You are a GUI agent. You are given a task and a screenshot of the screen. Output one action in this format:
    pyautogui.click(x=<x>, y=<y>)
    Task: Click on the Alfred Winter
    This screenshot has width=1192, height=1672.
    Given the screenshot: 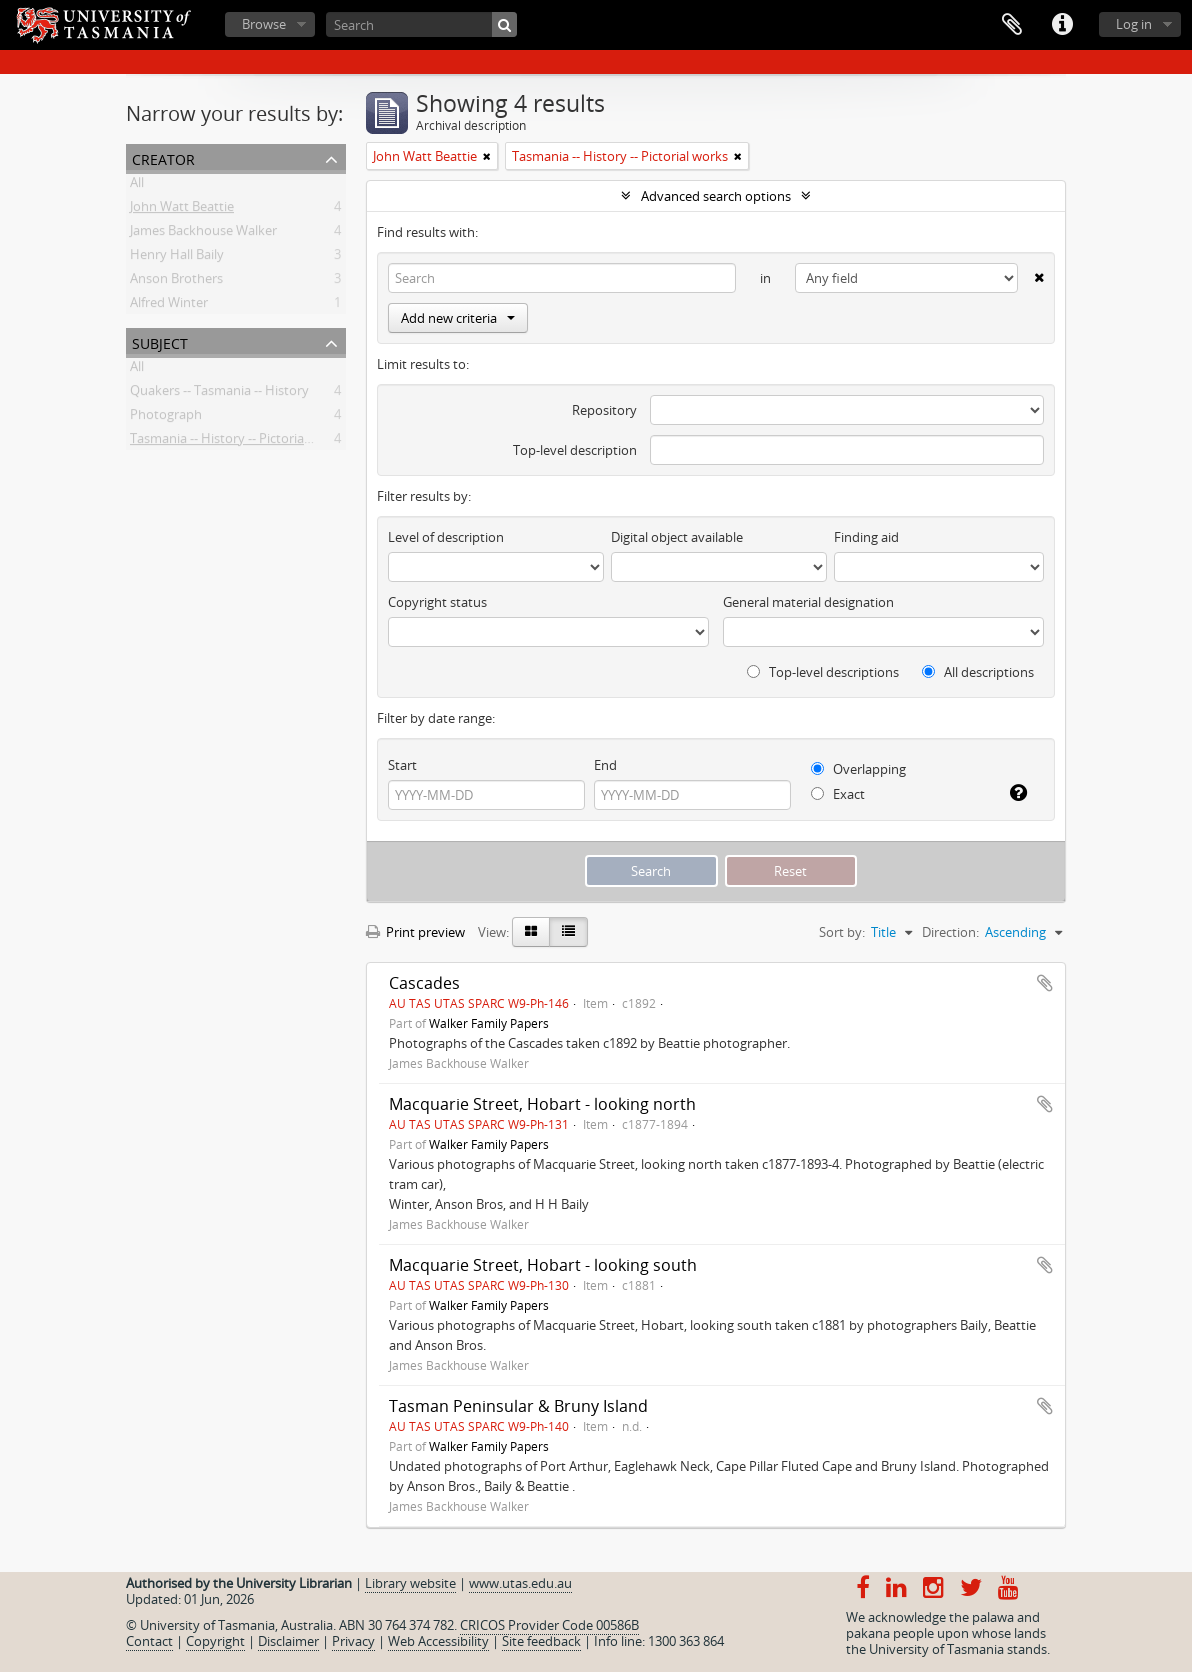 What is the action you would take?
    pyautogui.click(x=169, y=306)
    